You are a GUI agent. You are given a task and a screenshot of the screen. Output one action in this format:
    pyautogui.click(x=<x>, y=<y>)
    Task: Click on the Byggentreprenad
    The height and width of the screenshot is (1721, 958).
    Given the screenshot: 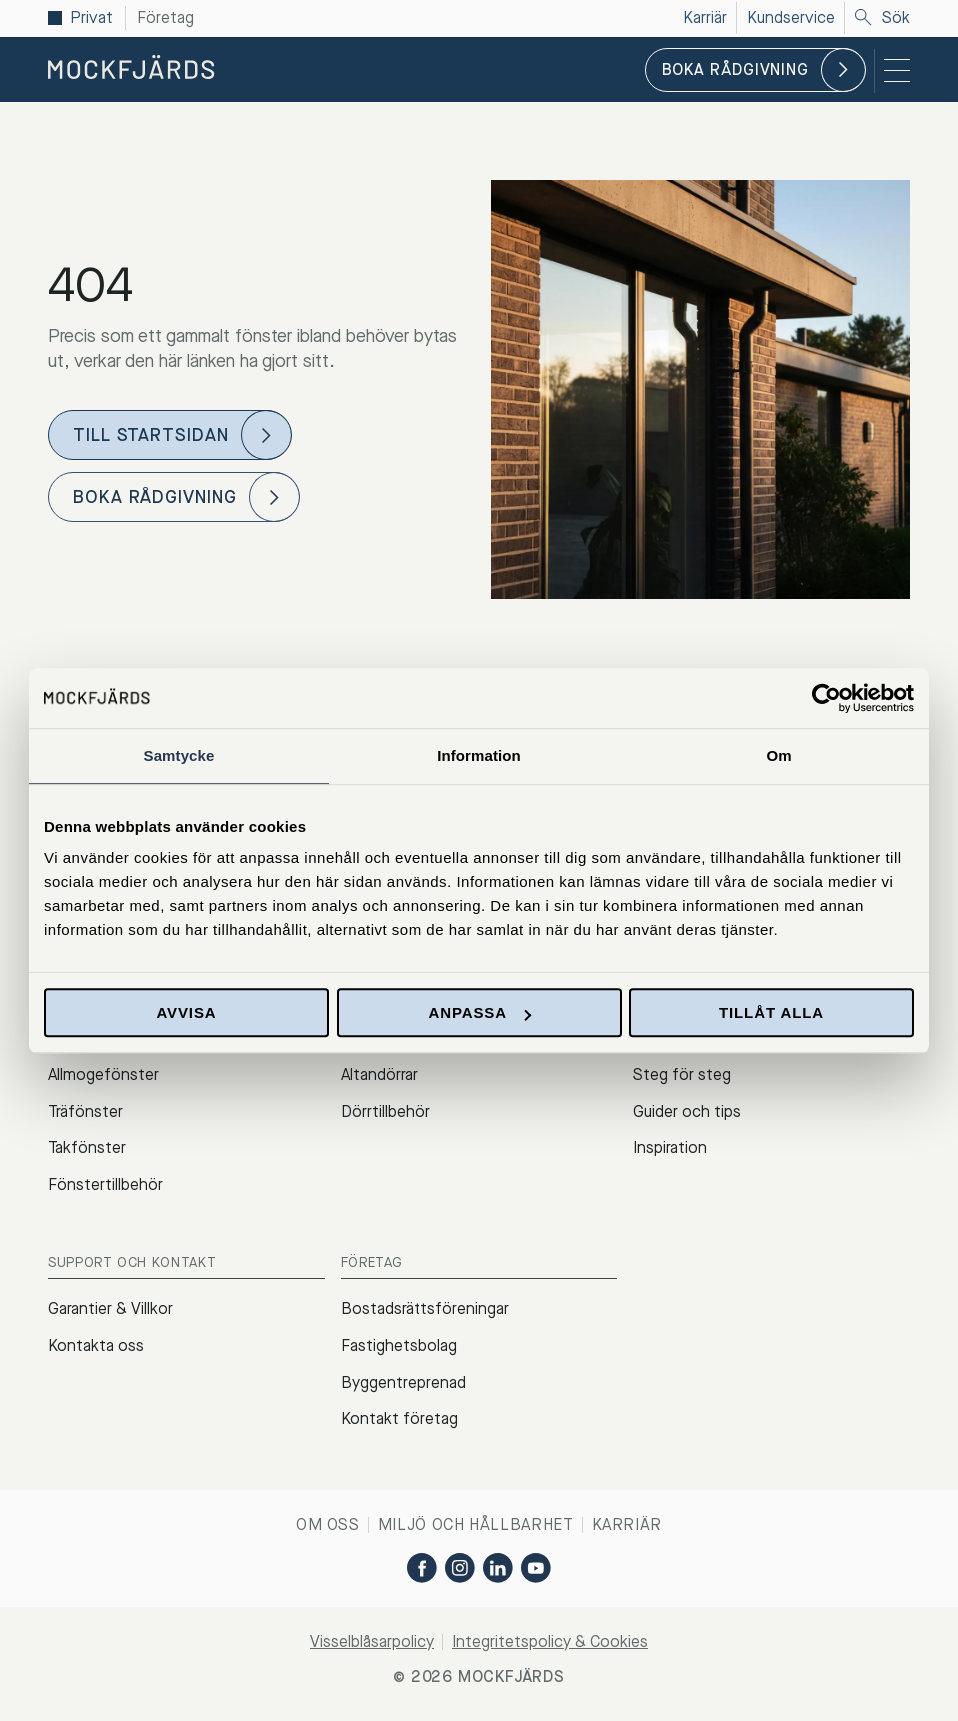 What is the action you would take?
    pyautogui.click(x=403, y=1382)
    